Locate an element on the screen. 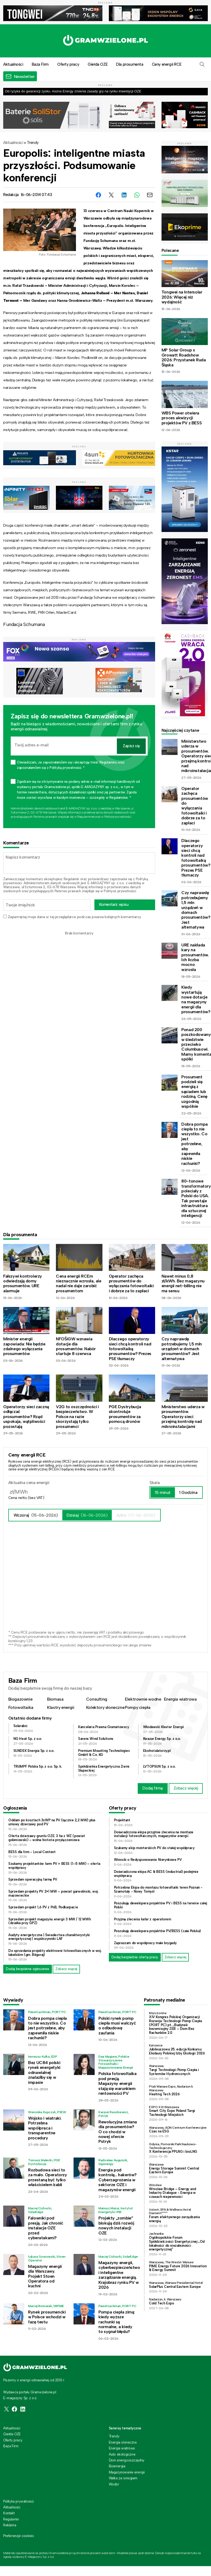 The height and width of the screenshot is (2576, 211). Klastry energii is located at coordinates (60, 1707).